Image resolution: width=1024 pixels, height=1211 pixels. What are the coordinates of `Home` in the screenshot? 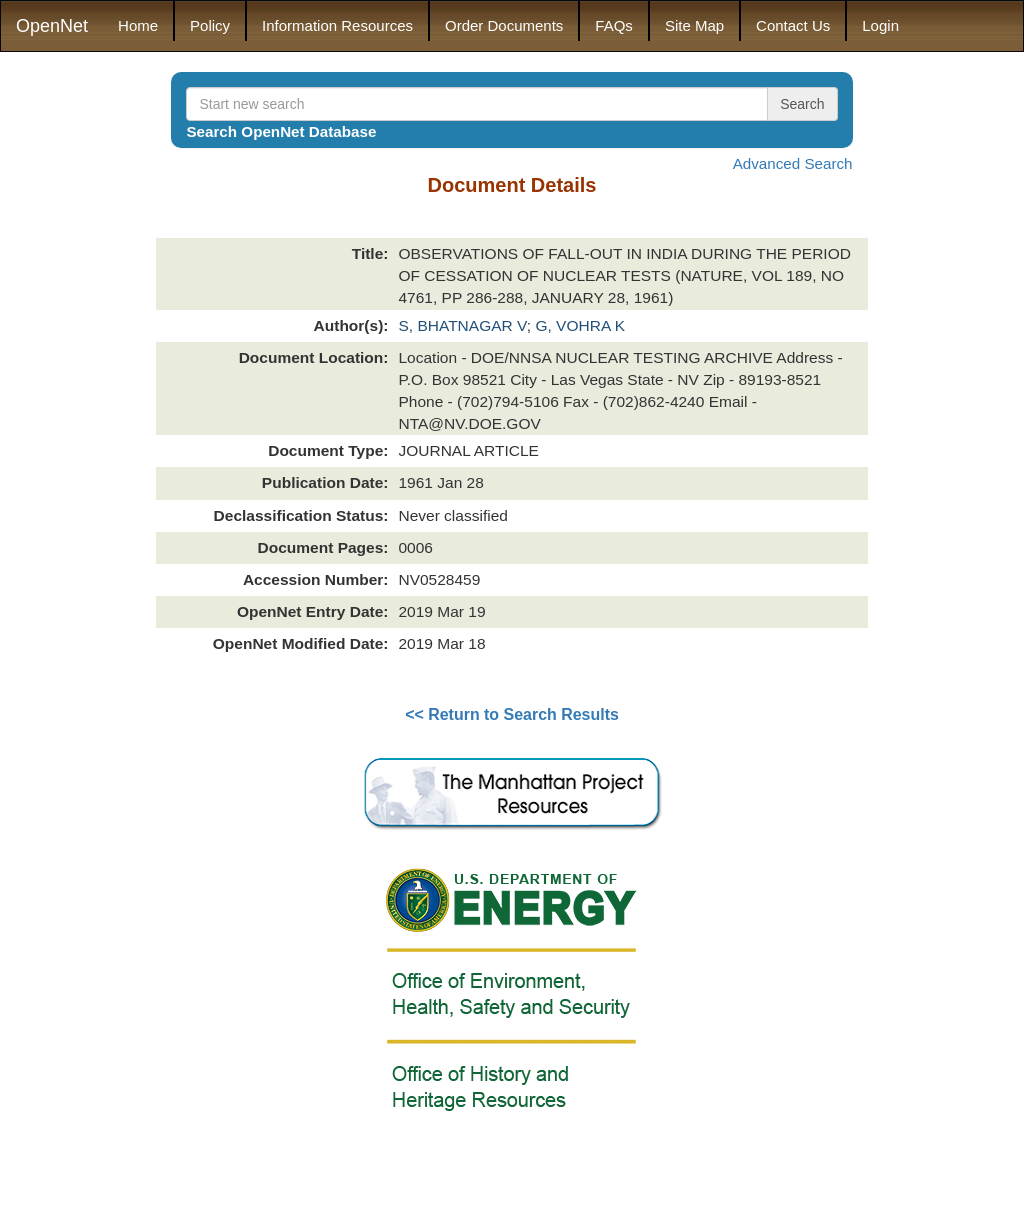 It's located at (138, 25).